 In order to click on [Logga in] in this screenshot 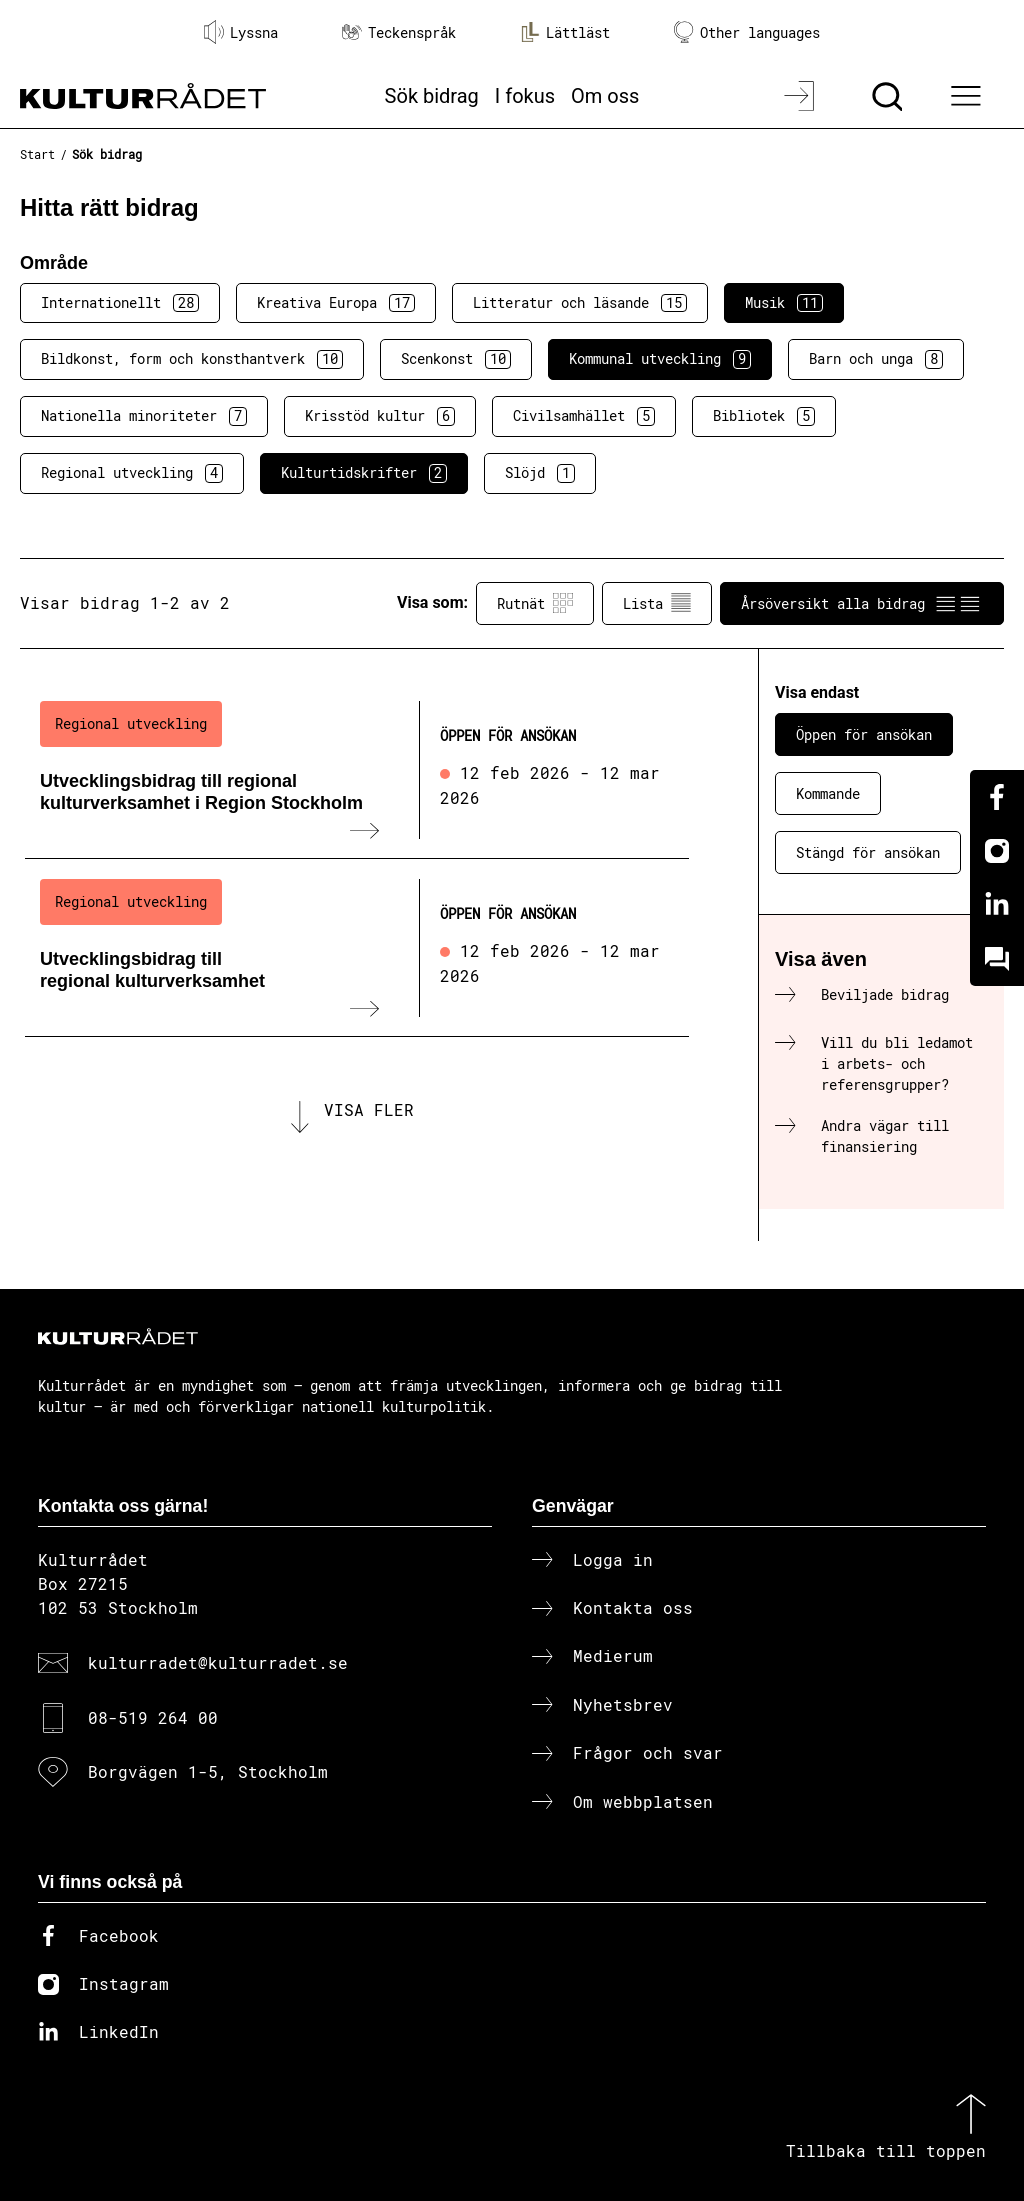, I will do `click(801, 96)`.